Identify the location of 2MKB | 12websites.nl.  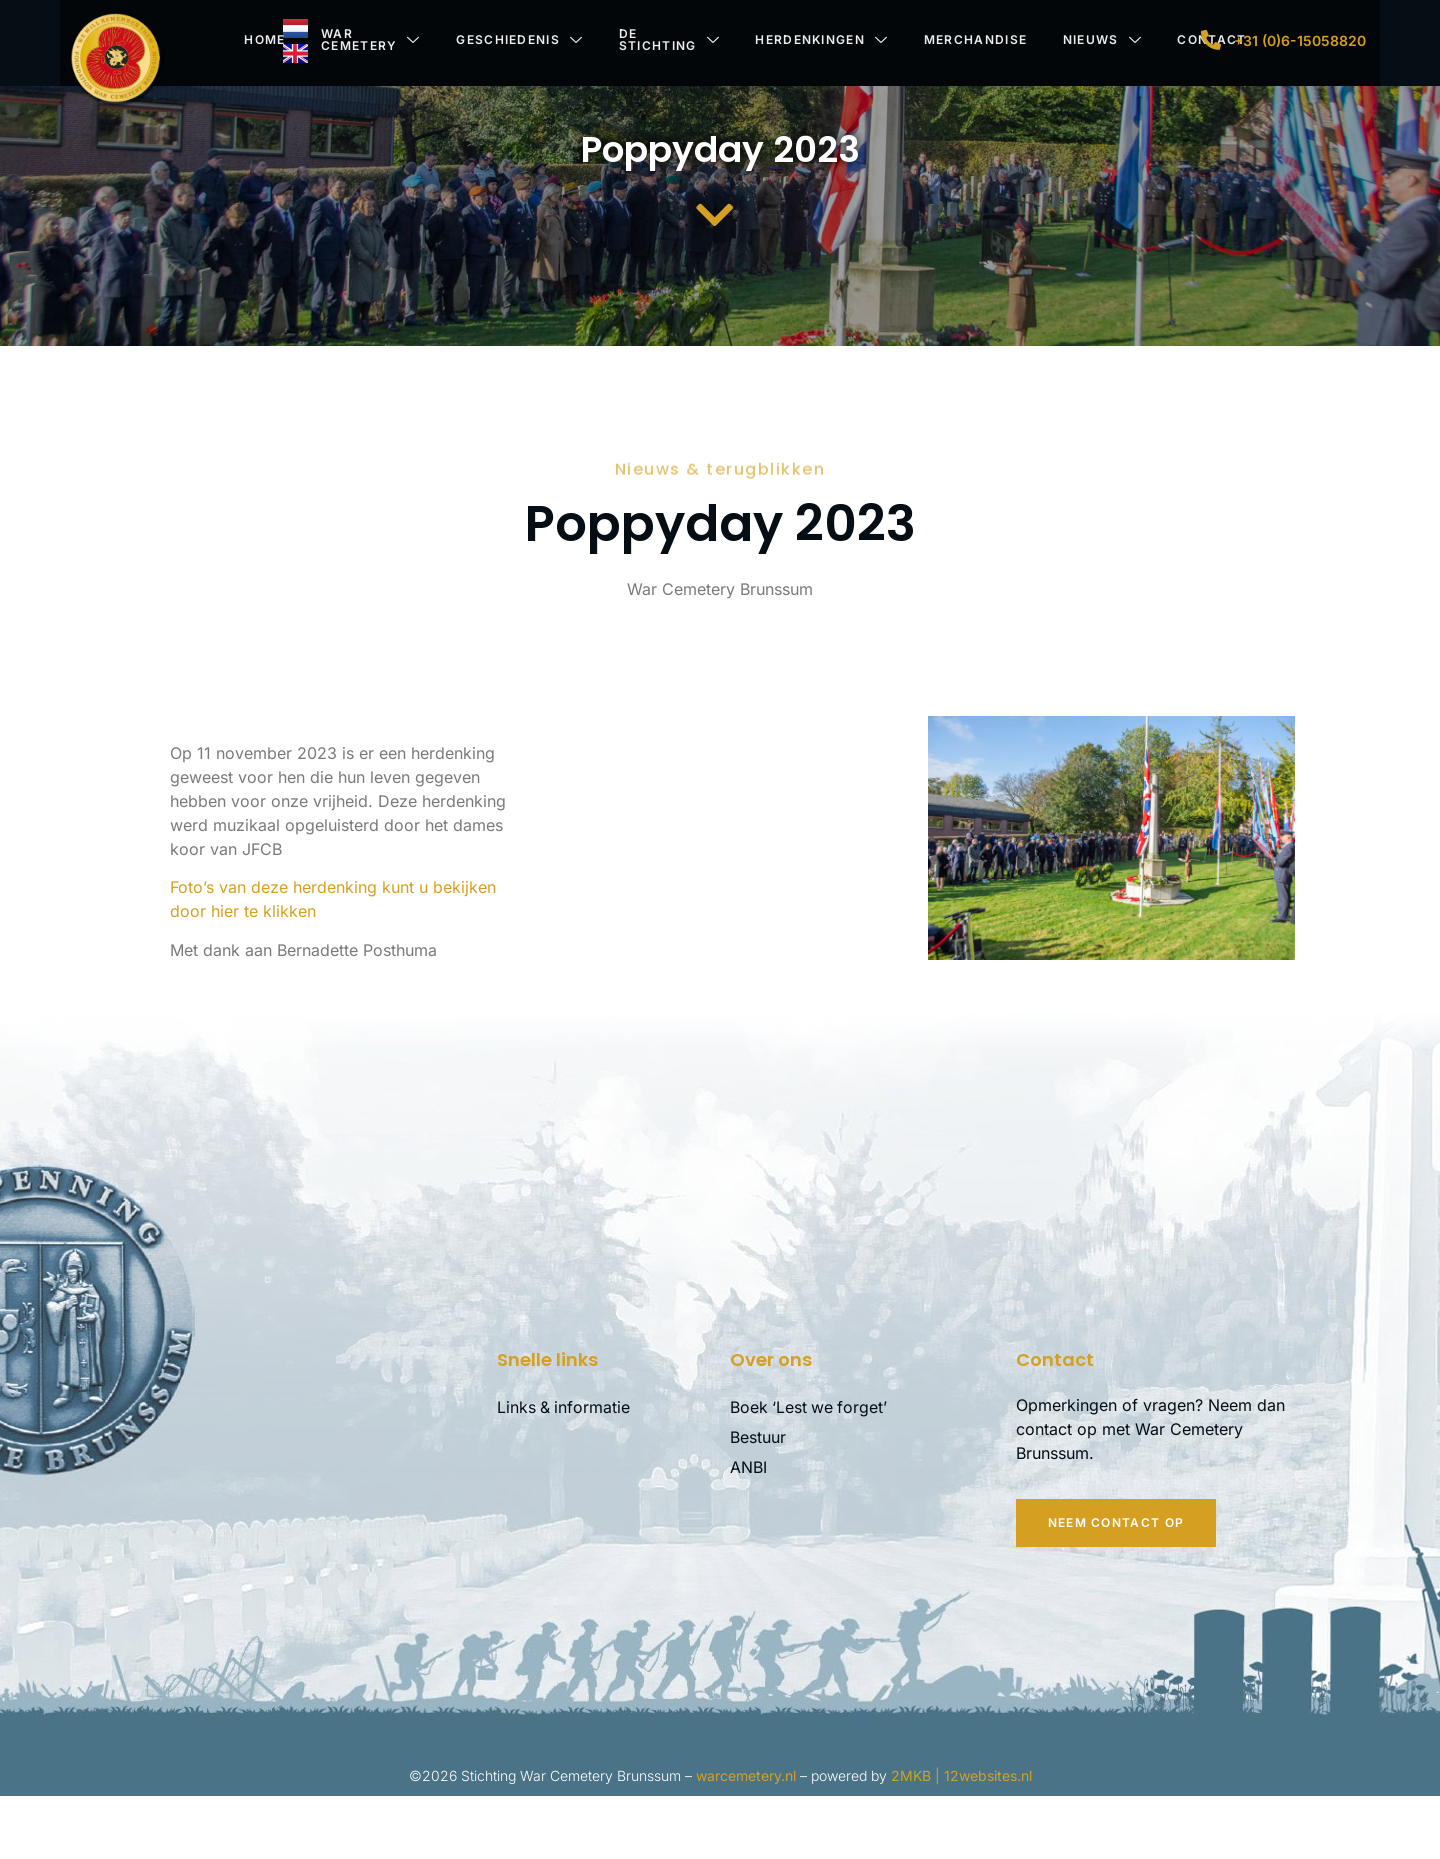
(961, 1838).